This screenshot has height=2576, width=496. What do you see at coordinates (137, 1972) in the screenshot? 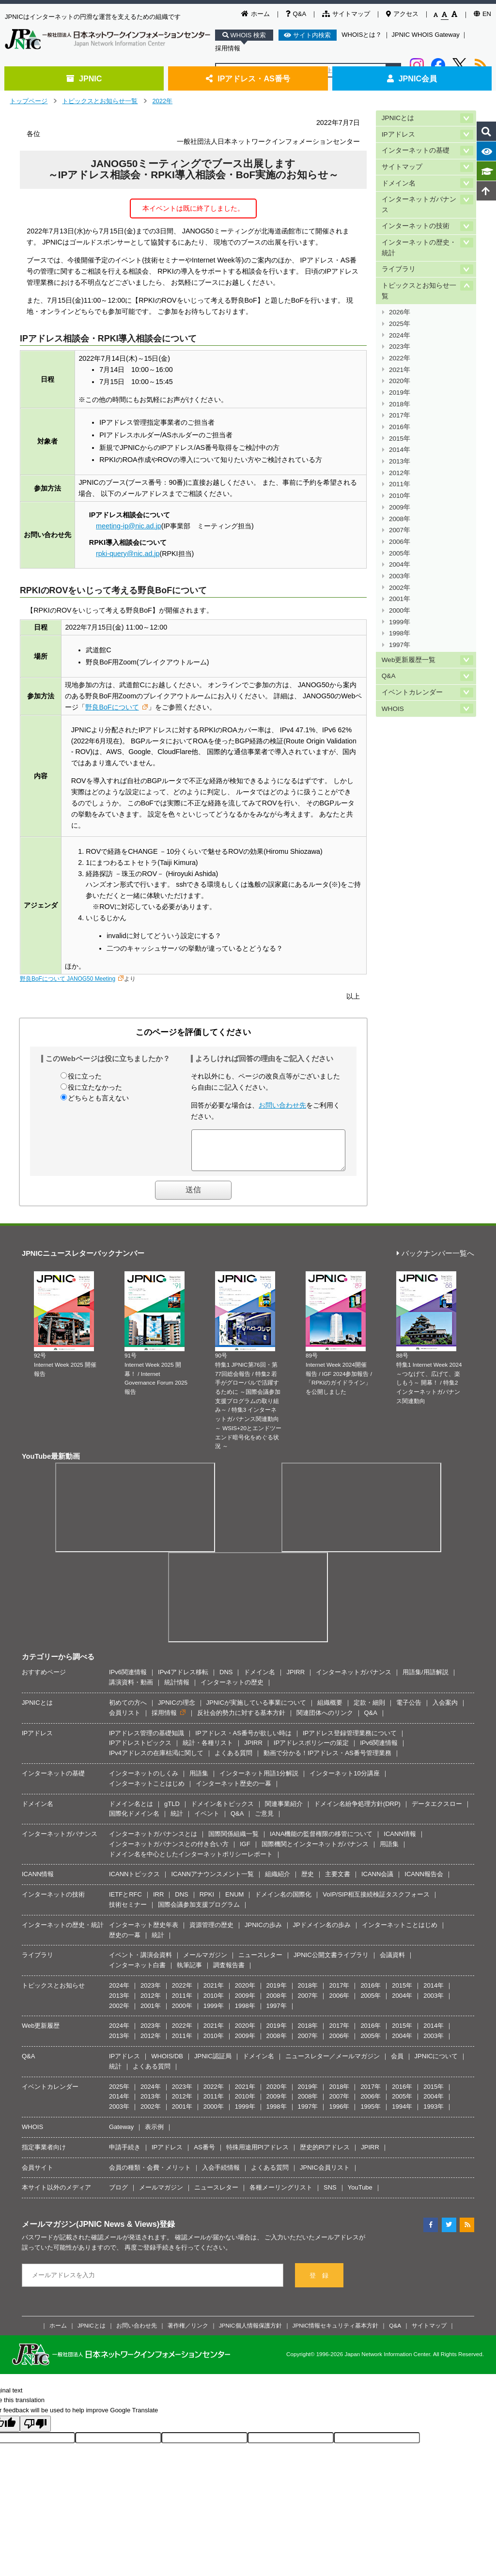
I see `インターネット白書` at bounding box center [137, 1972].